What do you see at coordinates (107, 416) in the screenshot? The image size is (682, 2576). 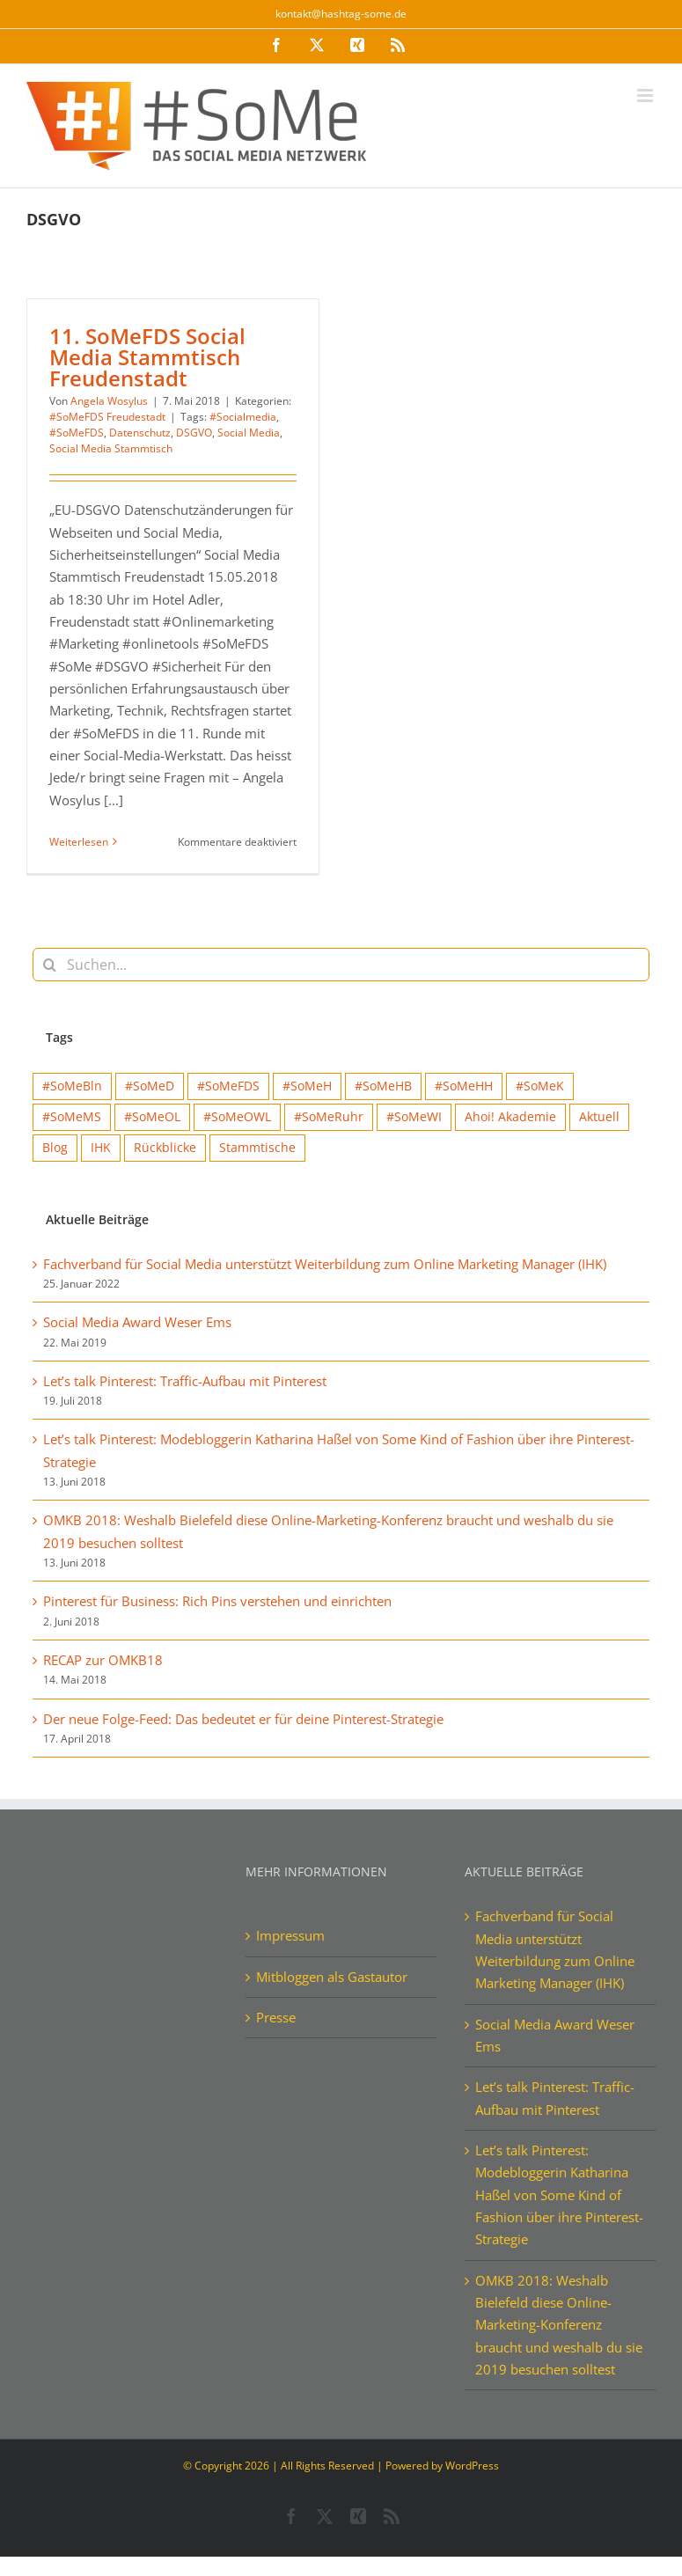 I see `#SoMeFDS Freudestadt` at bounding box center [107, 416].